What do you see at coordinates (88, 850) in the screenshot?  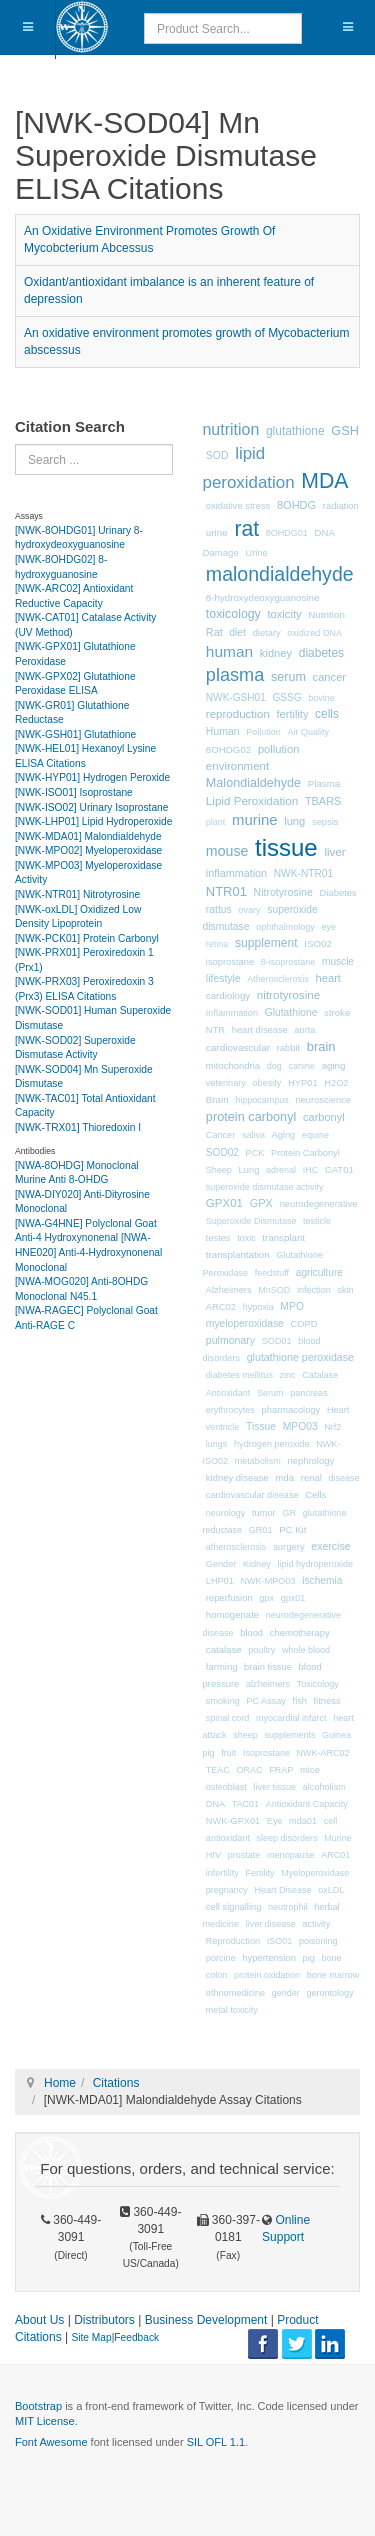 I see `[NWK-MPO02] Myeloperoxidase` at bounding box center [88, 850].